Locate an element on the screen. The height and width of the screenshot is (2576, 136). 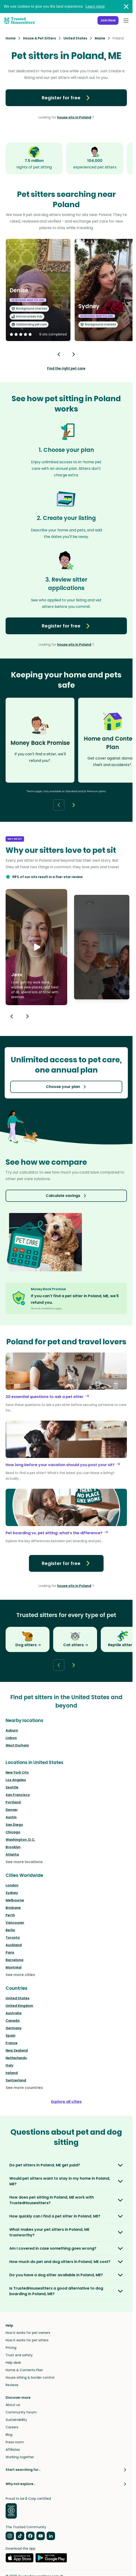
Seattle is located at coordinates (12, 1787).